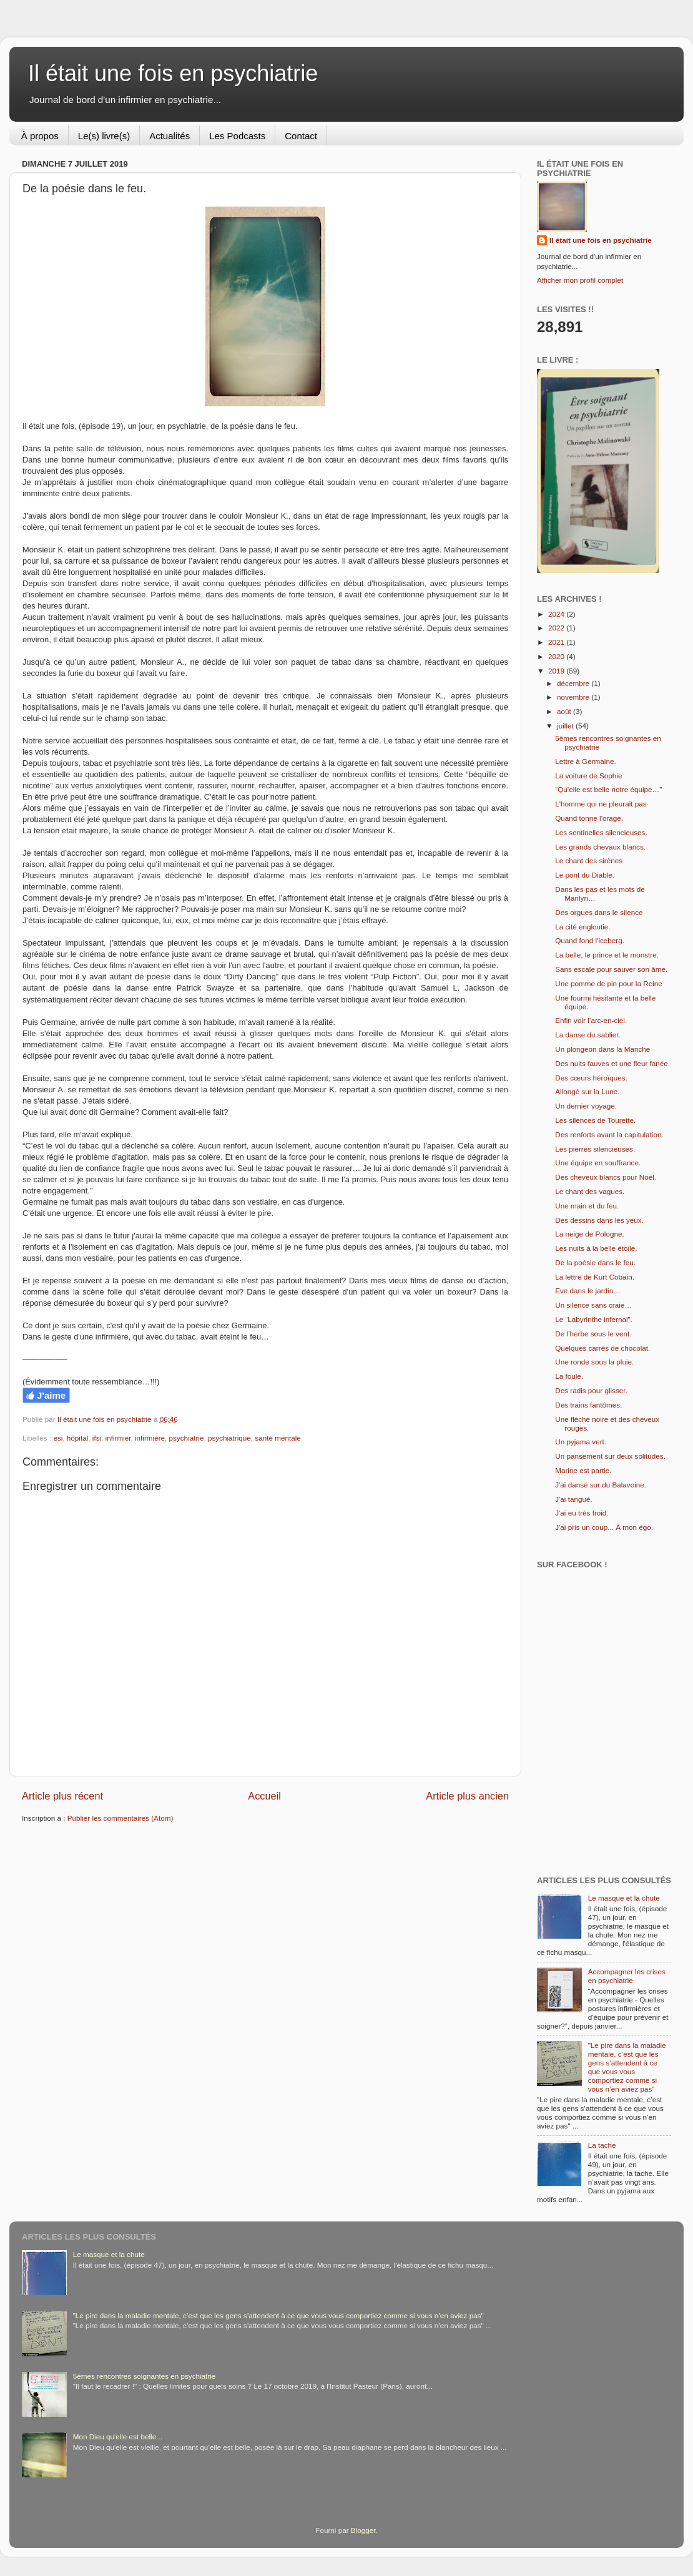 This screenshot has height=2576, width=693. I want to click on Une équipe en souffrance., so click(598, 1162).